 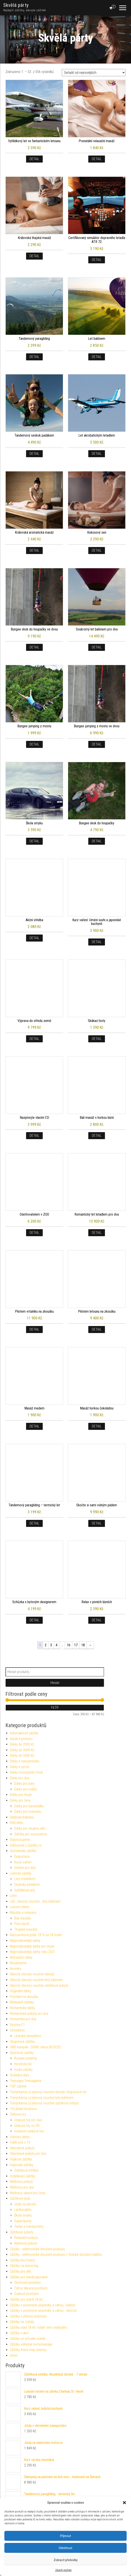 I want to click on Kurzy vaření, so click(x=22, y=1862).